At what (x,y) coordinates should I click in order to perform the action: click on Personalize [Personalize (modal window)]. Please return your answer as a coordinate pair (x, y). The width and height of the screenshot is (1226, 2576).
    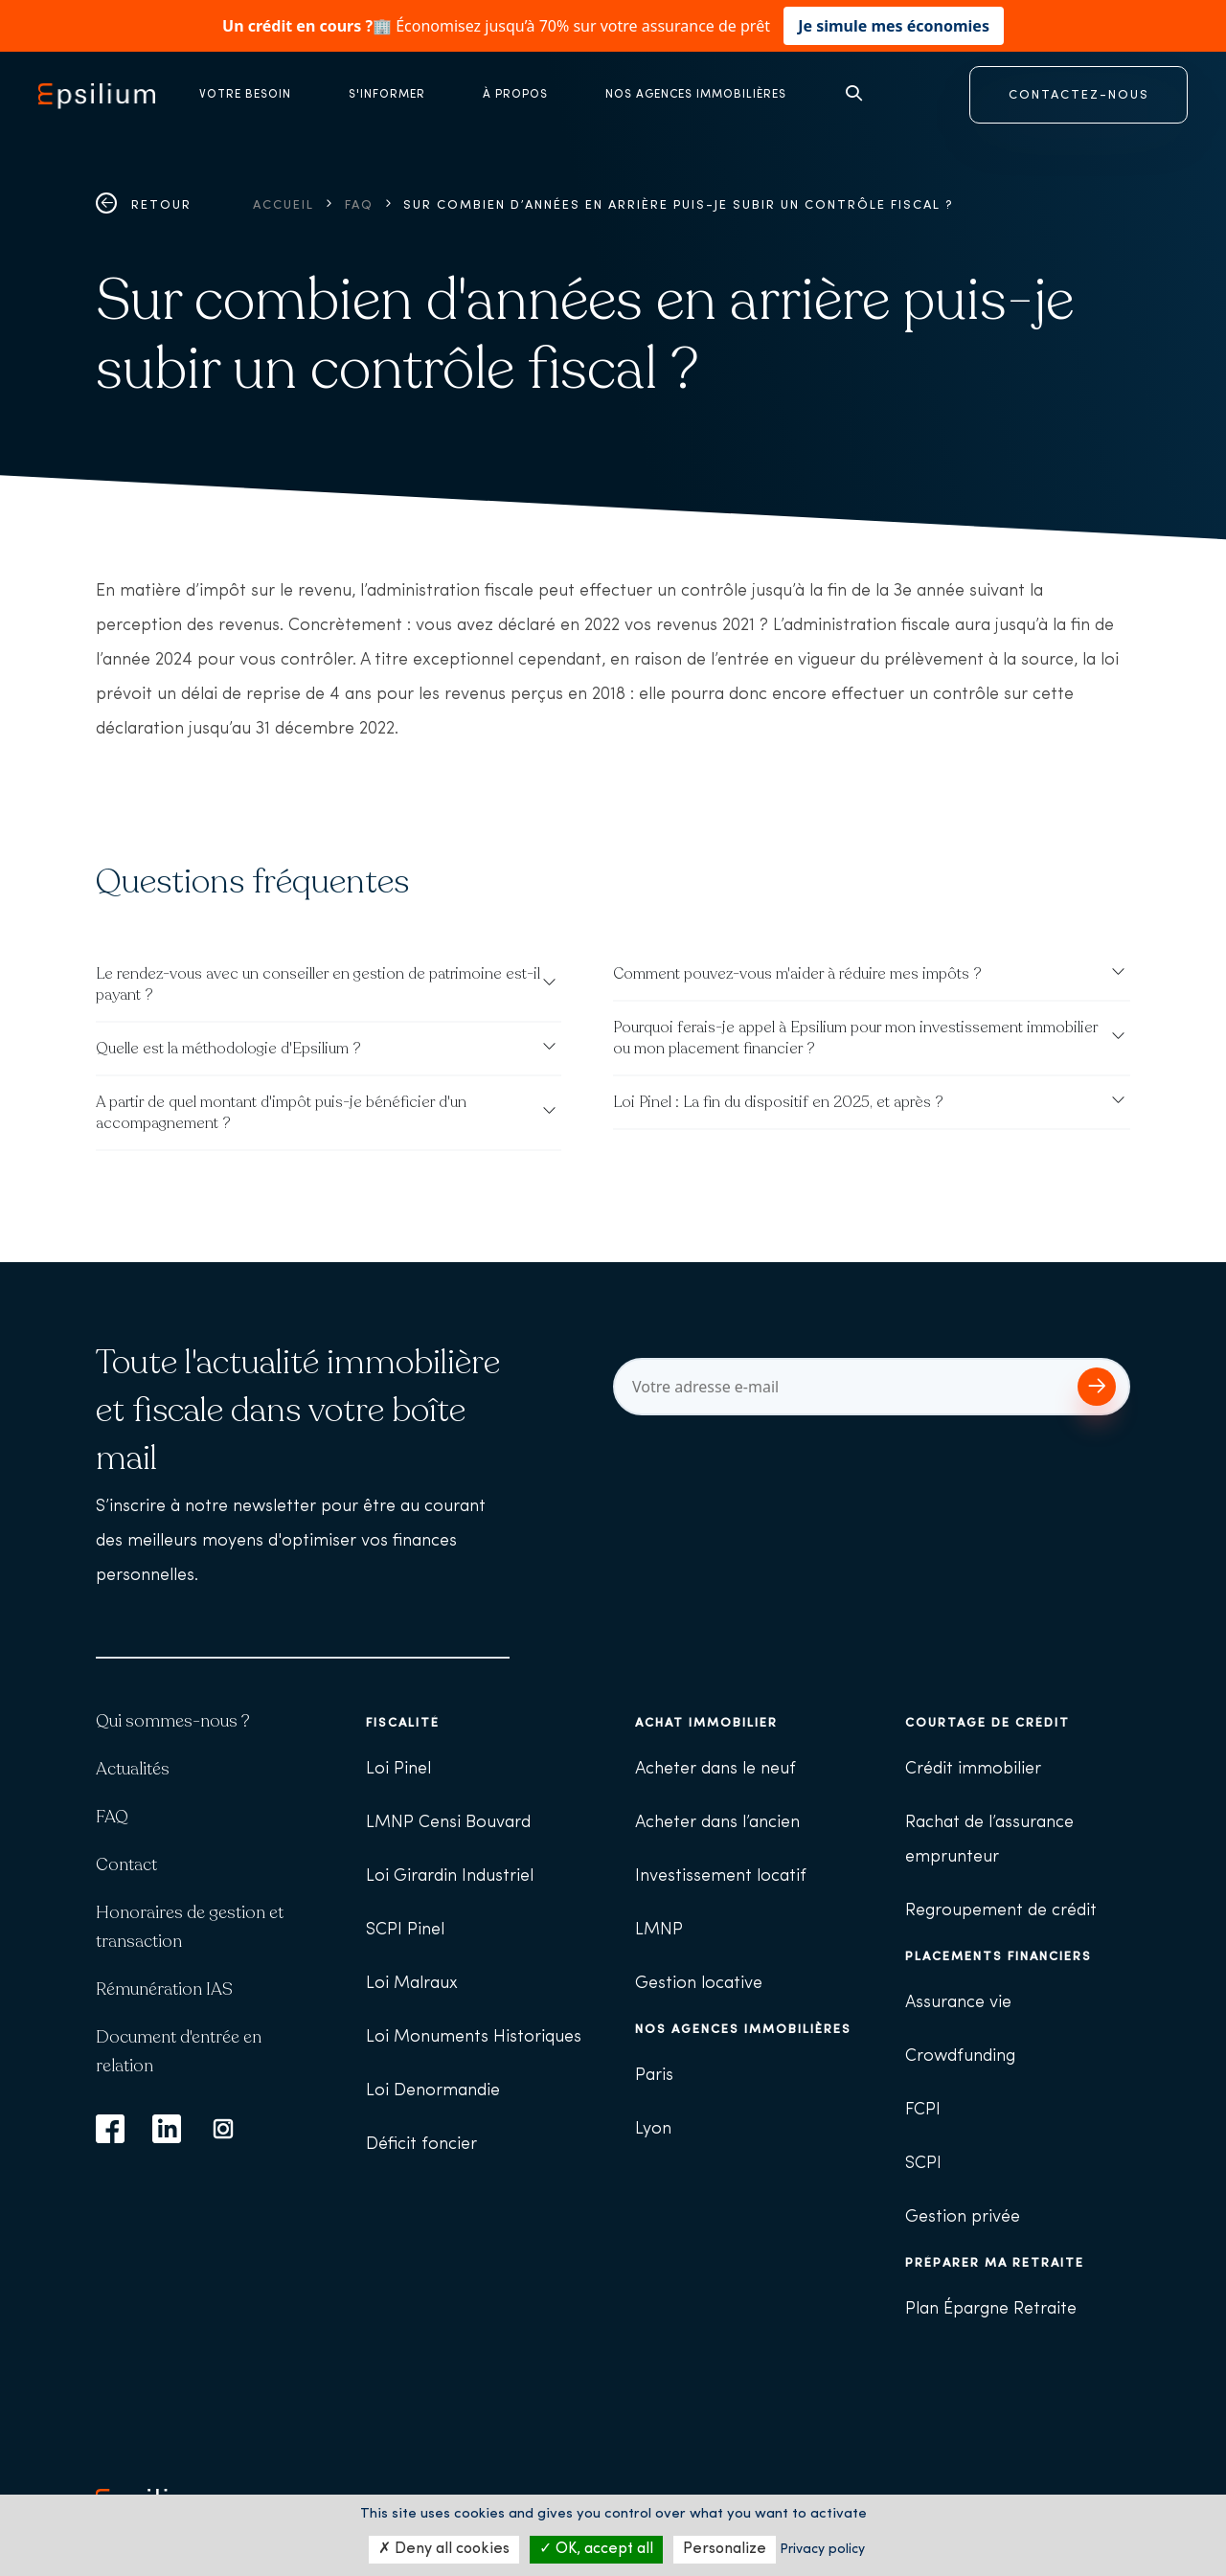
    Looking at the image, I should click on (724, 2549).